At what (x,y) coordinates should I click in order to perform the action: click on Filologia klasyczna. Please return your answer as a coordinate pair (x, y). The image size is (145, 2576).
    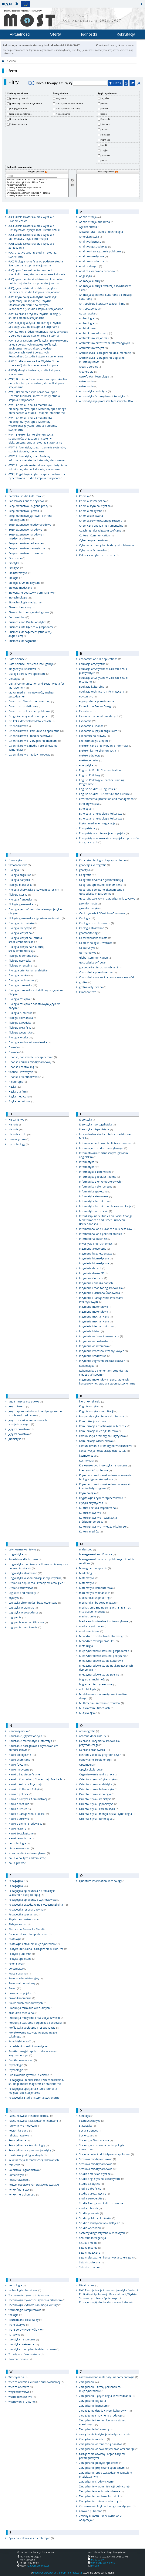
    Looking at the image, I should click on (21, 933).